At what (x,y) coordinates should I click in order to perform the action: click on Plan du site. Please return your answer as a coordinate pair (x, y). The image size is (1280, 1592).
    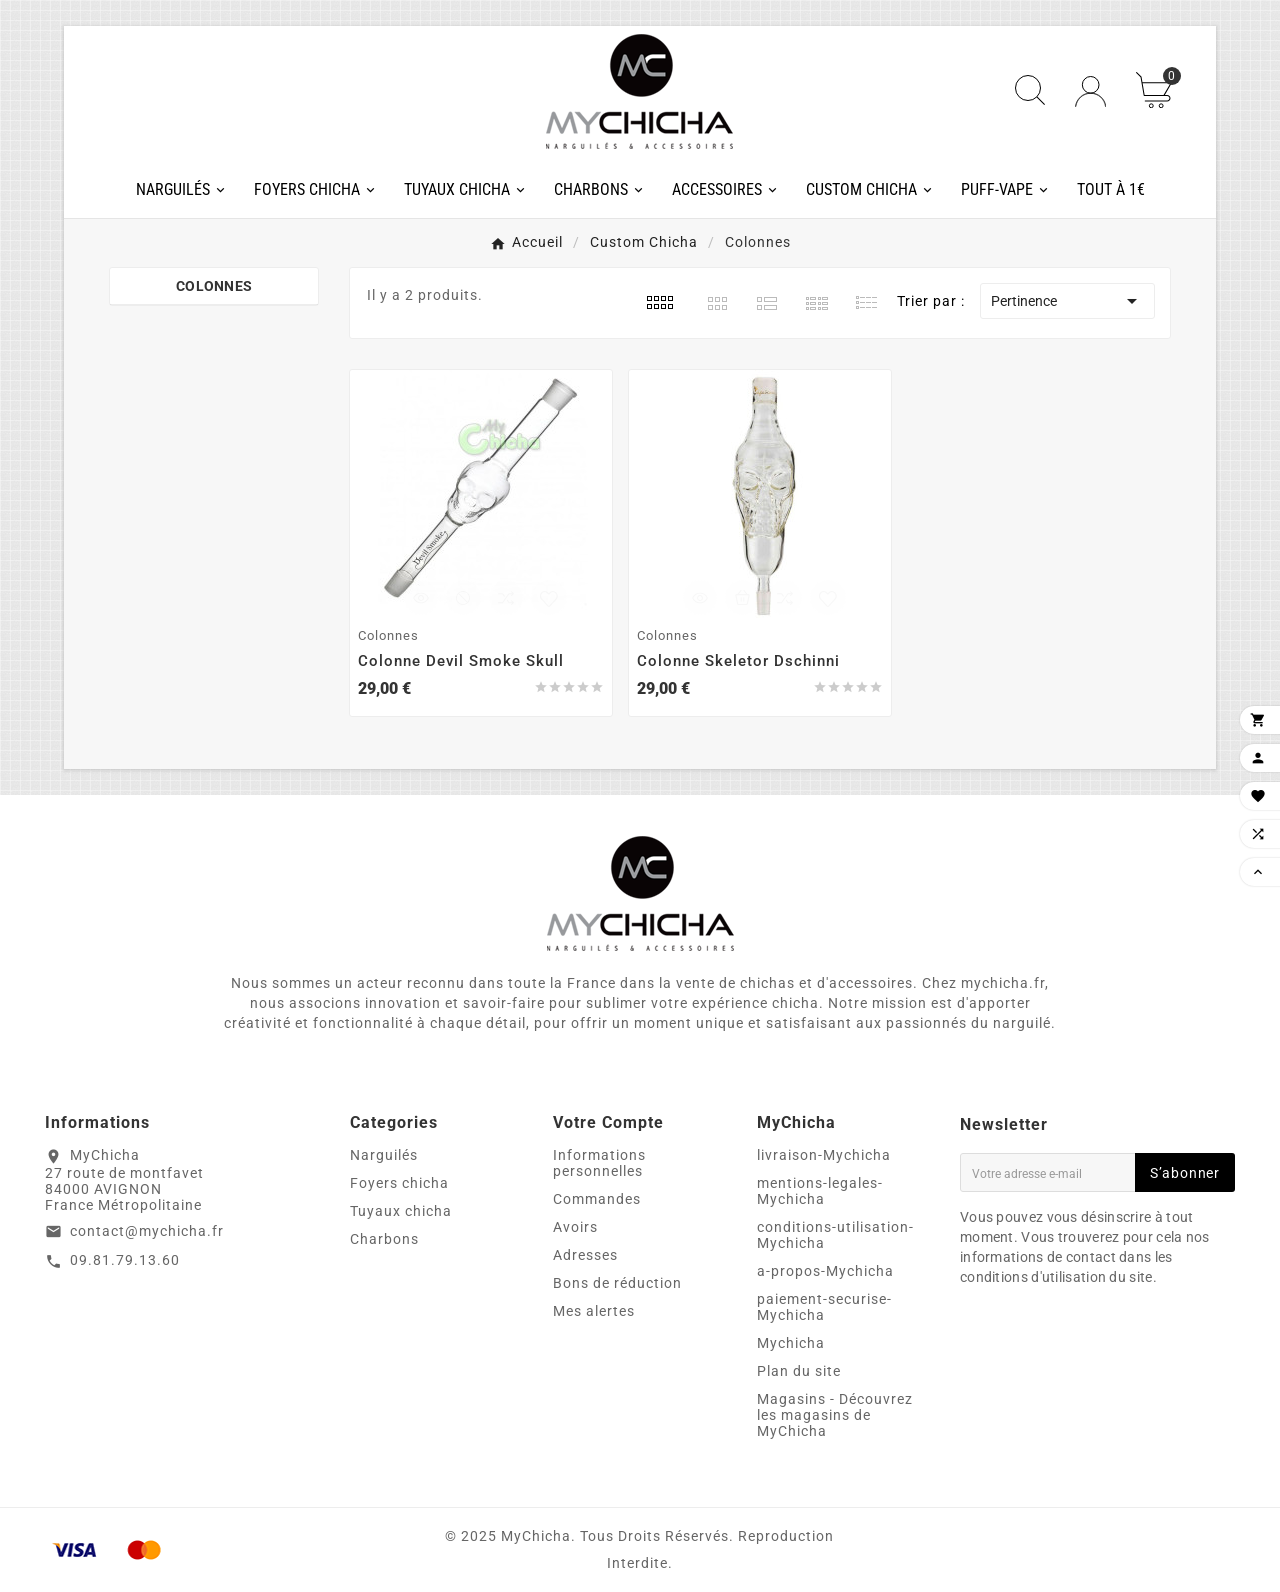
    Looking at the image, I should click on (799, 1371).